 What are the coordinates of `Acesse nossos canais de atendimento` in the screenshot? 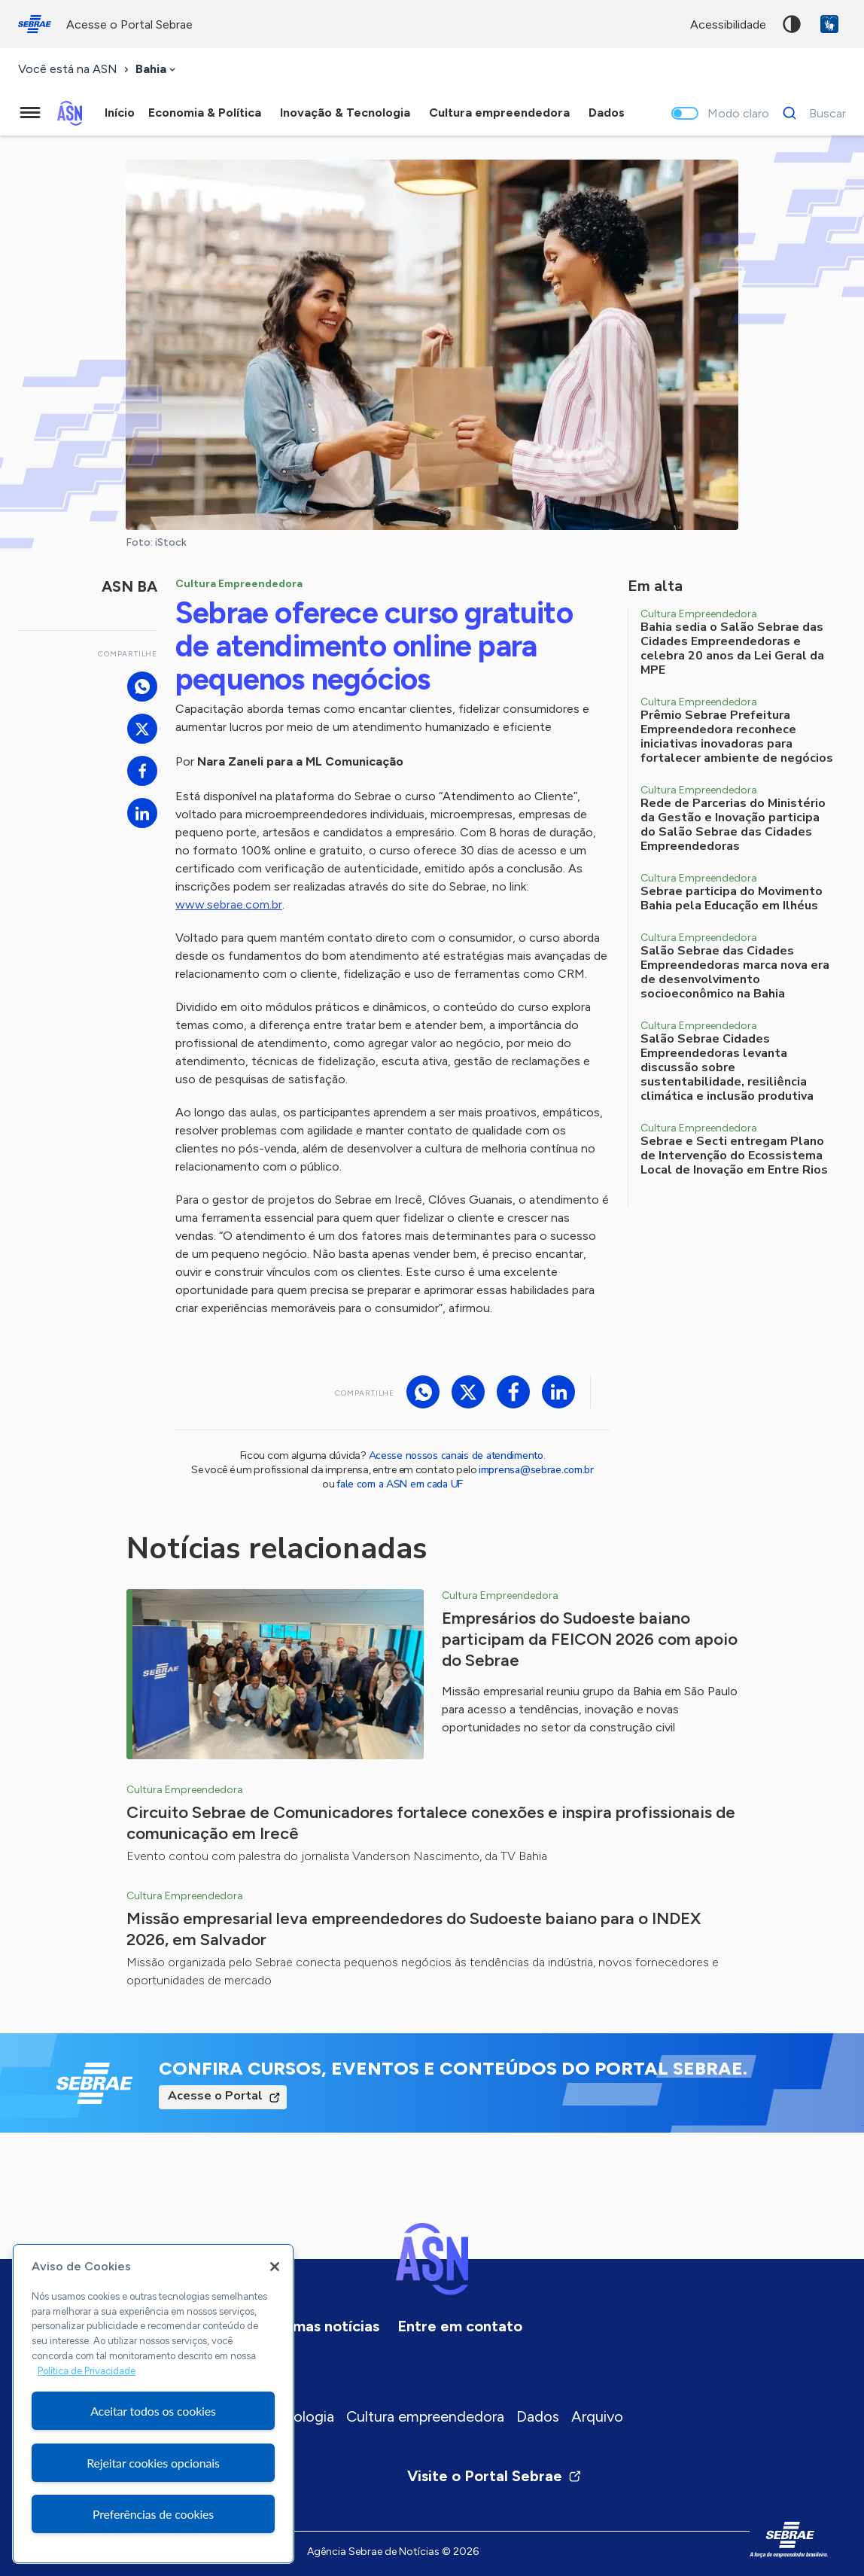 It's located at (456, 1455).